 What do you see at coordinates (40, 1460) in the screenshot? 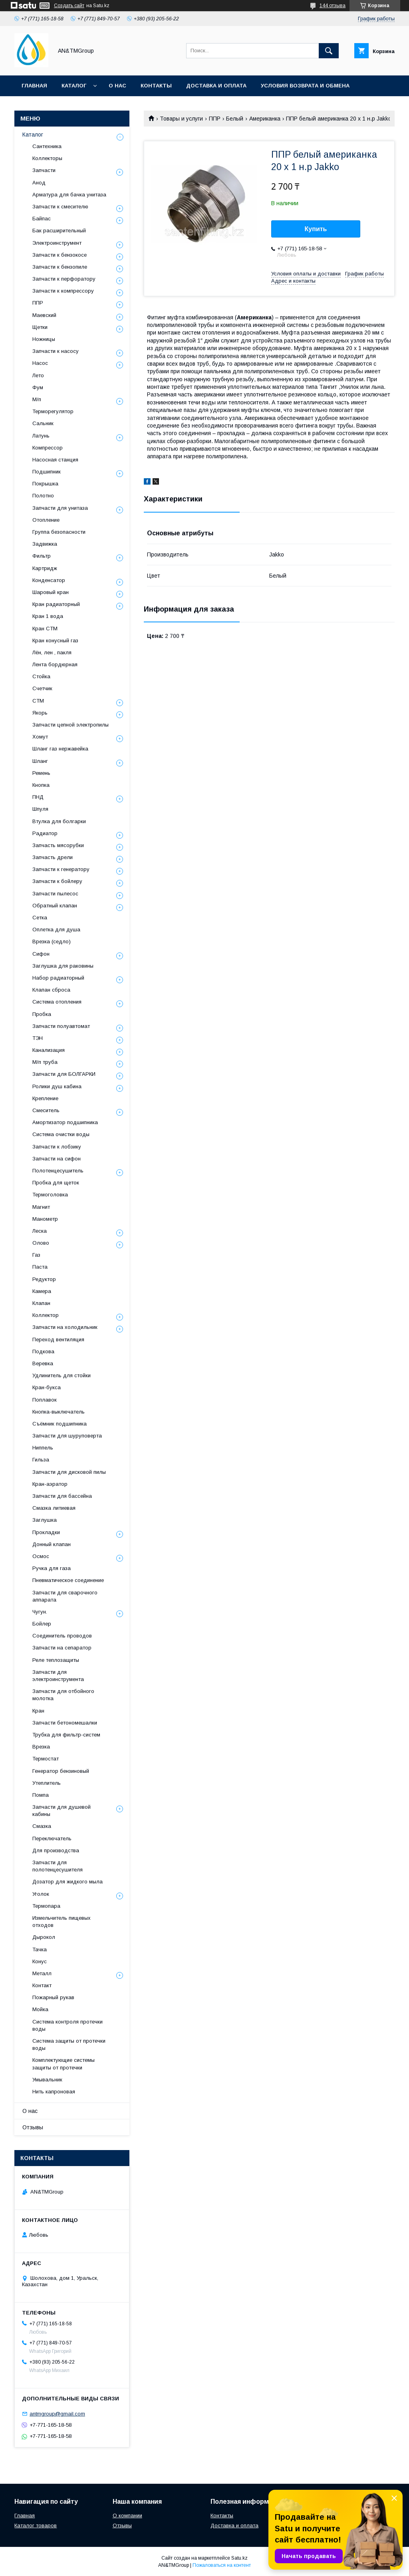
I see `Гильза` at bounding box center [40, 1460].